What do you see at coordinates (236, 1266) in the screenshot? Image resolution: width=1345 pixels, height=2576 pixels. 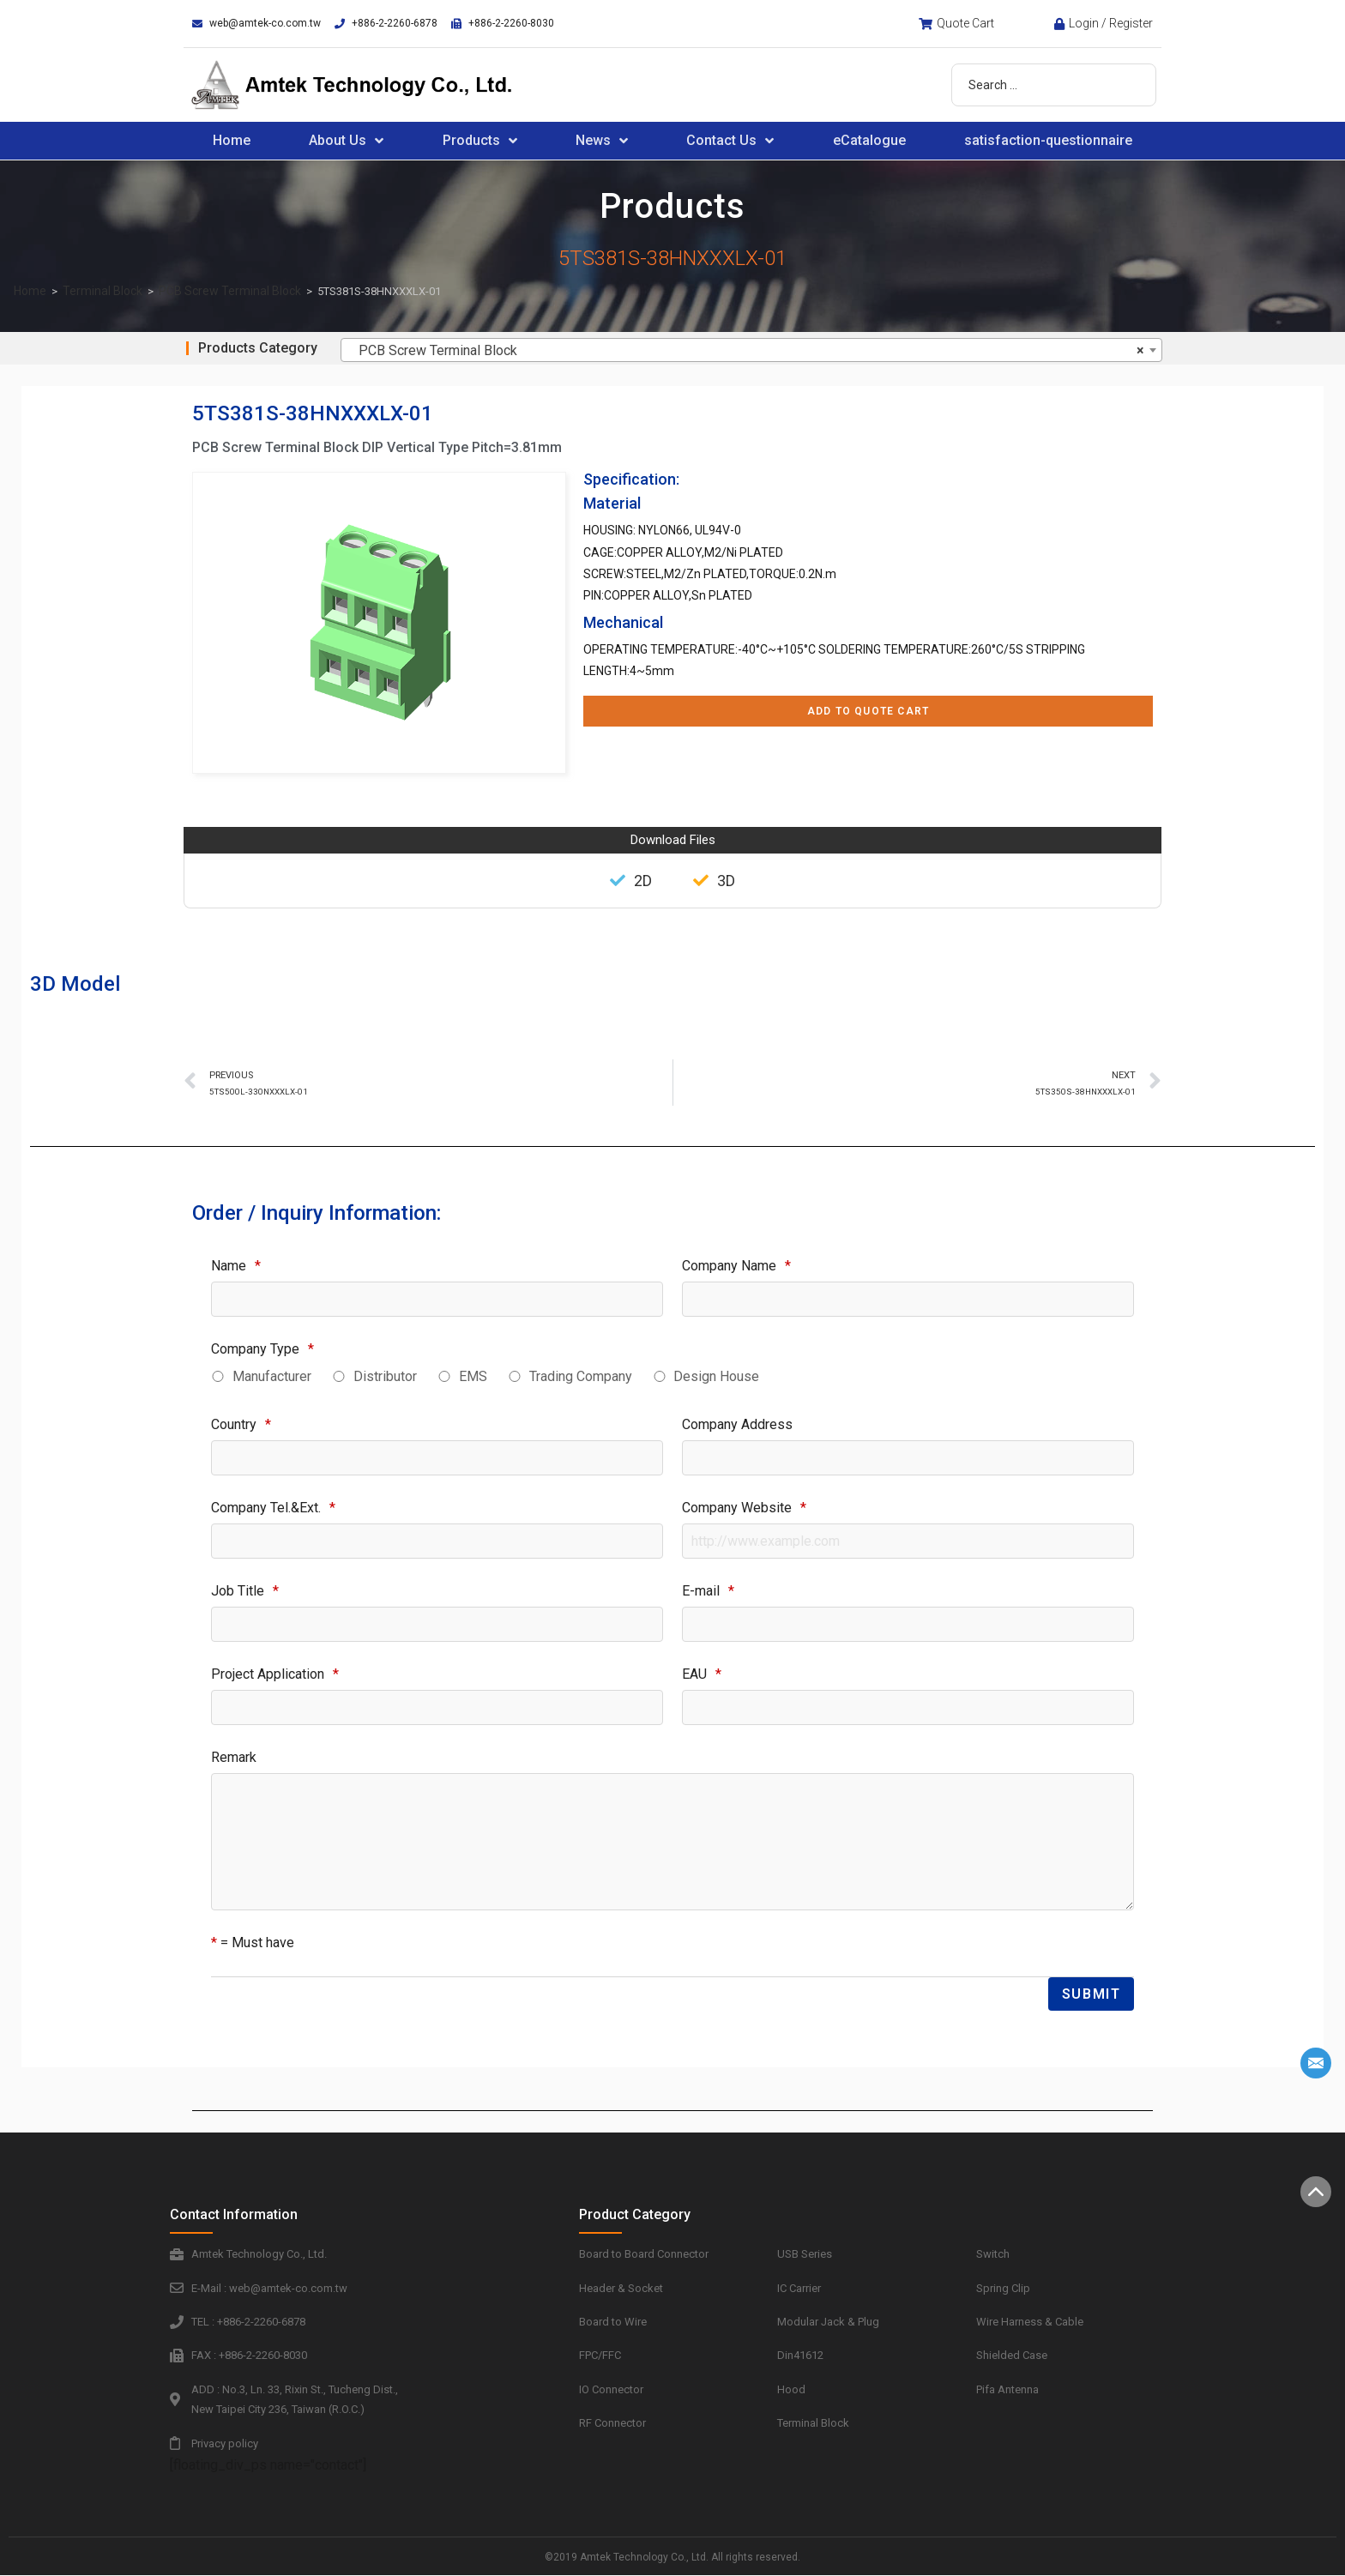 I see `Name` at bounding box center [236, 1266].